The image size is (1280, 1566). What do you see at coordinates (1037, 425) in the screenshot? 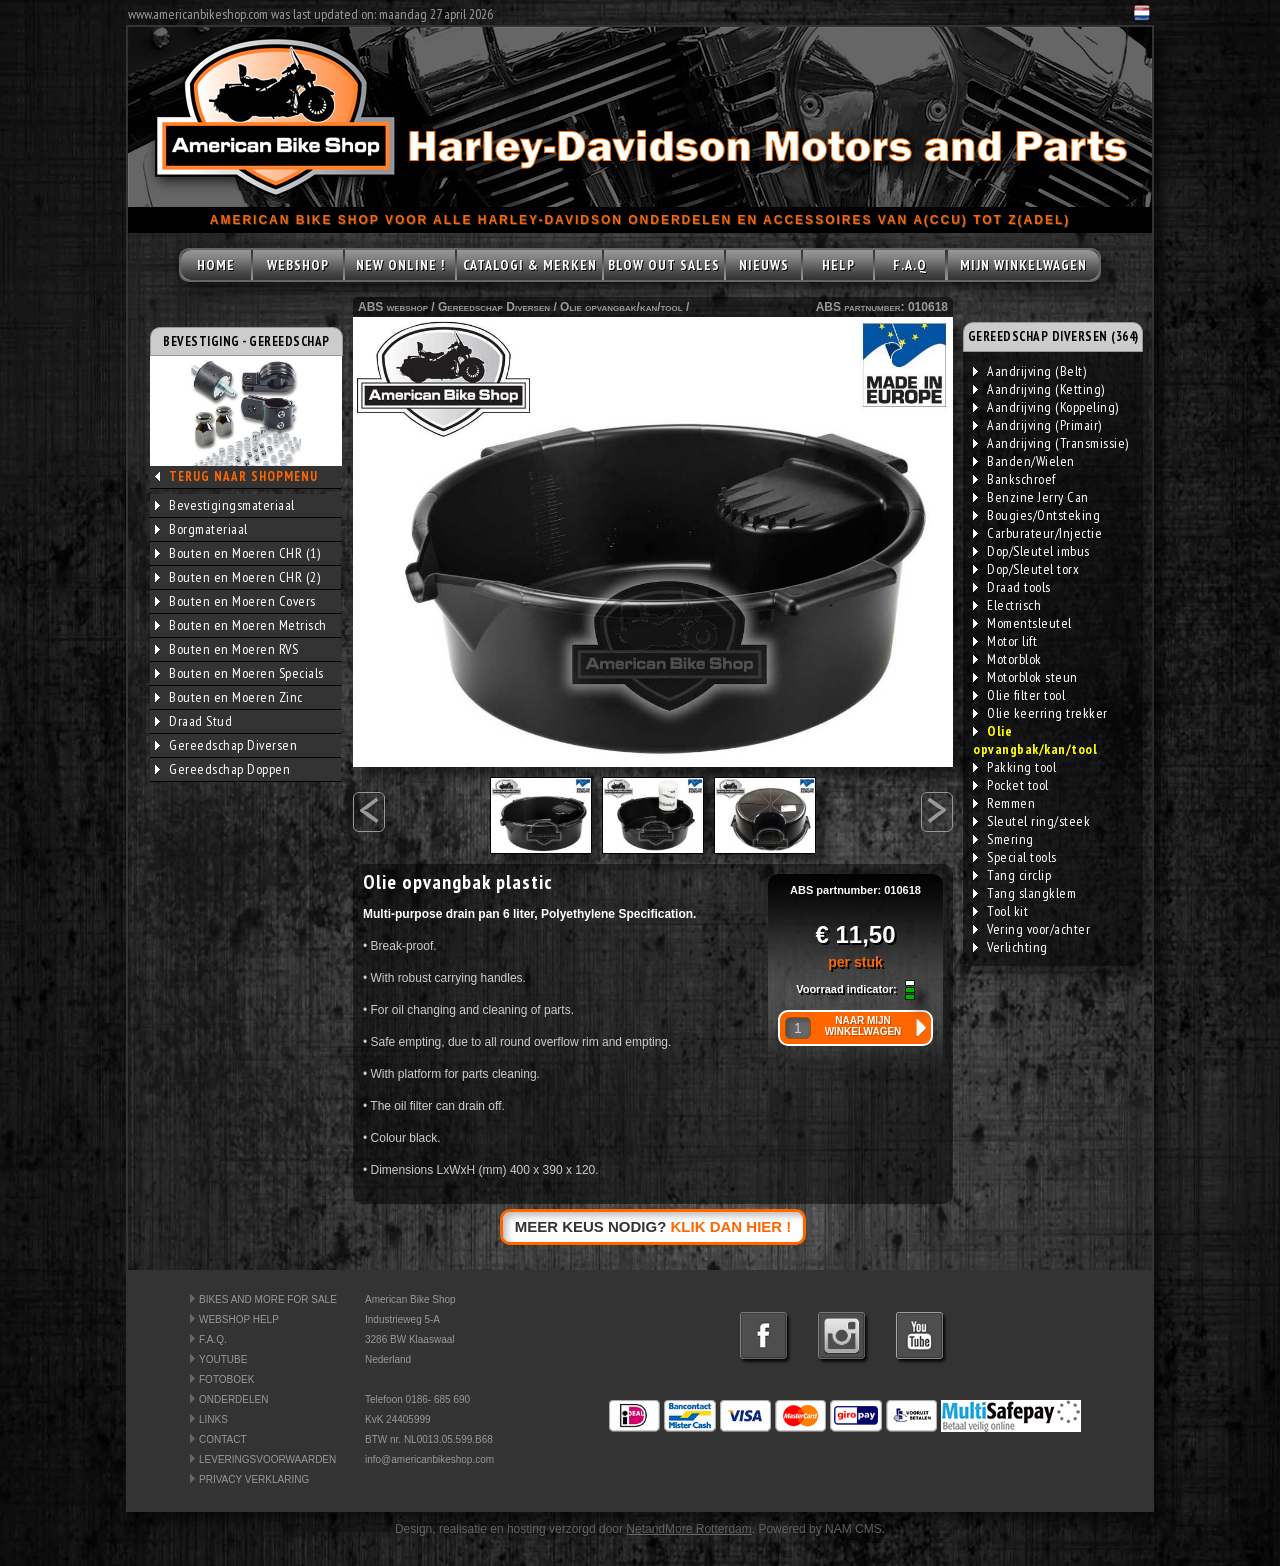
I see `Aandrijving (Primair)` at bounding box center [1037, 425].